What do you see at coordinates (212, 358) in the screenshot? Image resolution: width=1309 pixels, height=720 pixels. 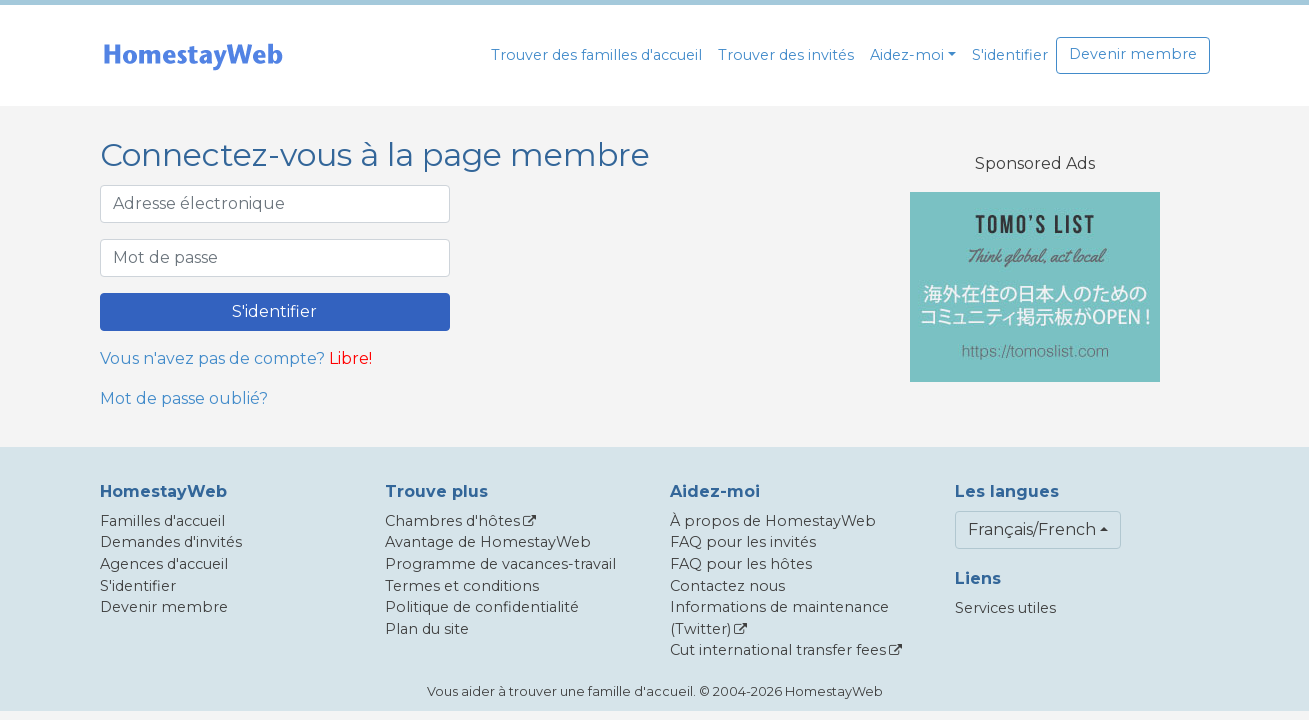 I see `Vous n'avez pas de compte?` at bounding box center [212, 358].